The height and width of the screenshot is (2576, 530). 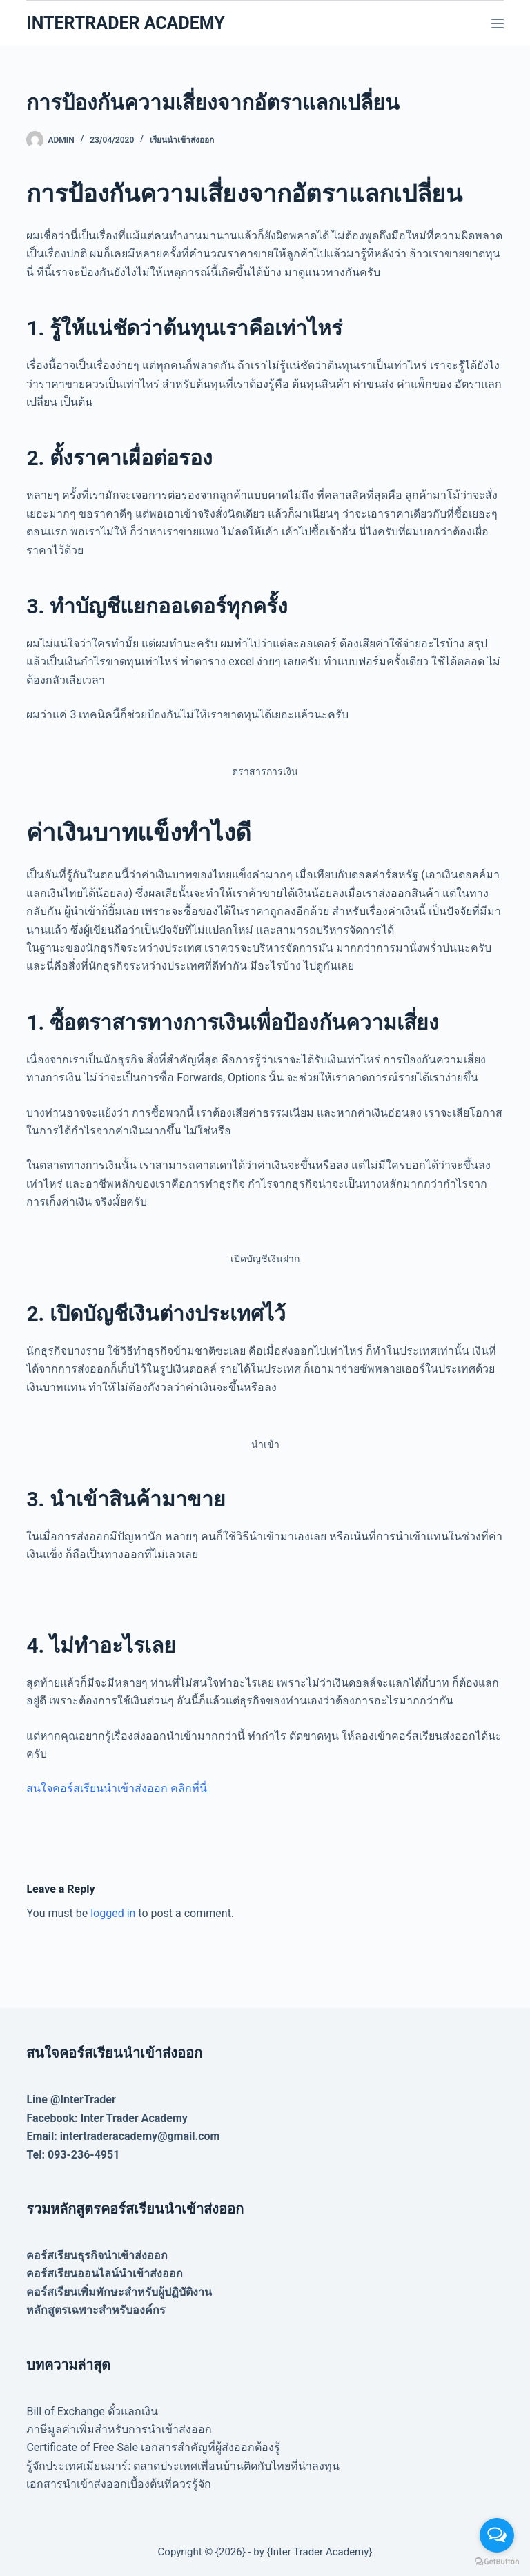 What do you see at coordinates (497, 23) in the screenshot?
I see `[Menu]` at bounding box center [497, 23].